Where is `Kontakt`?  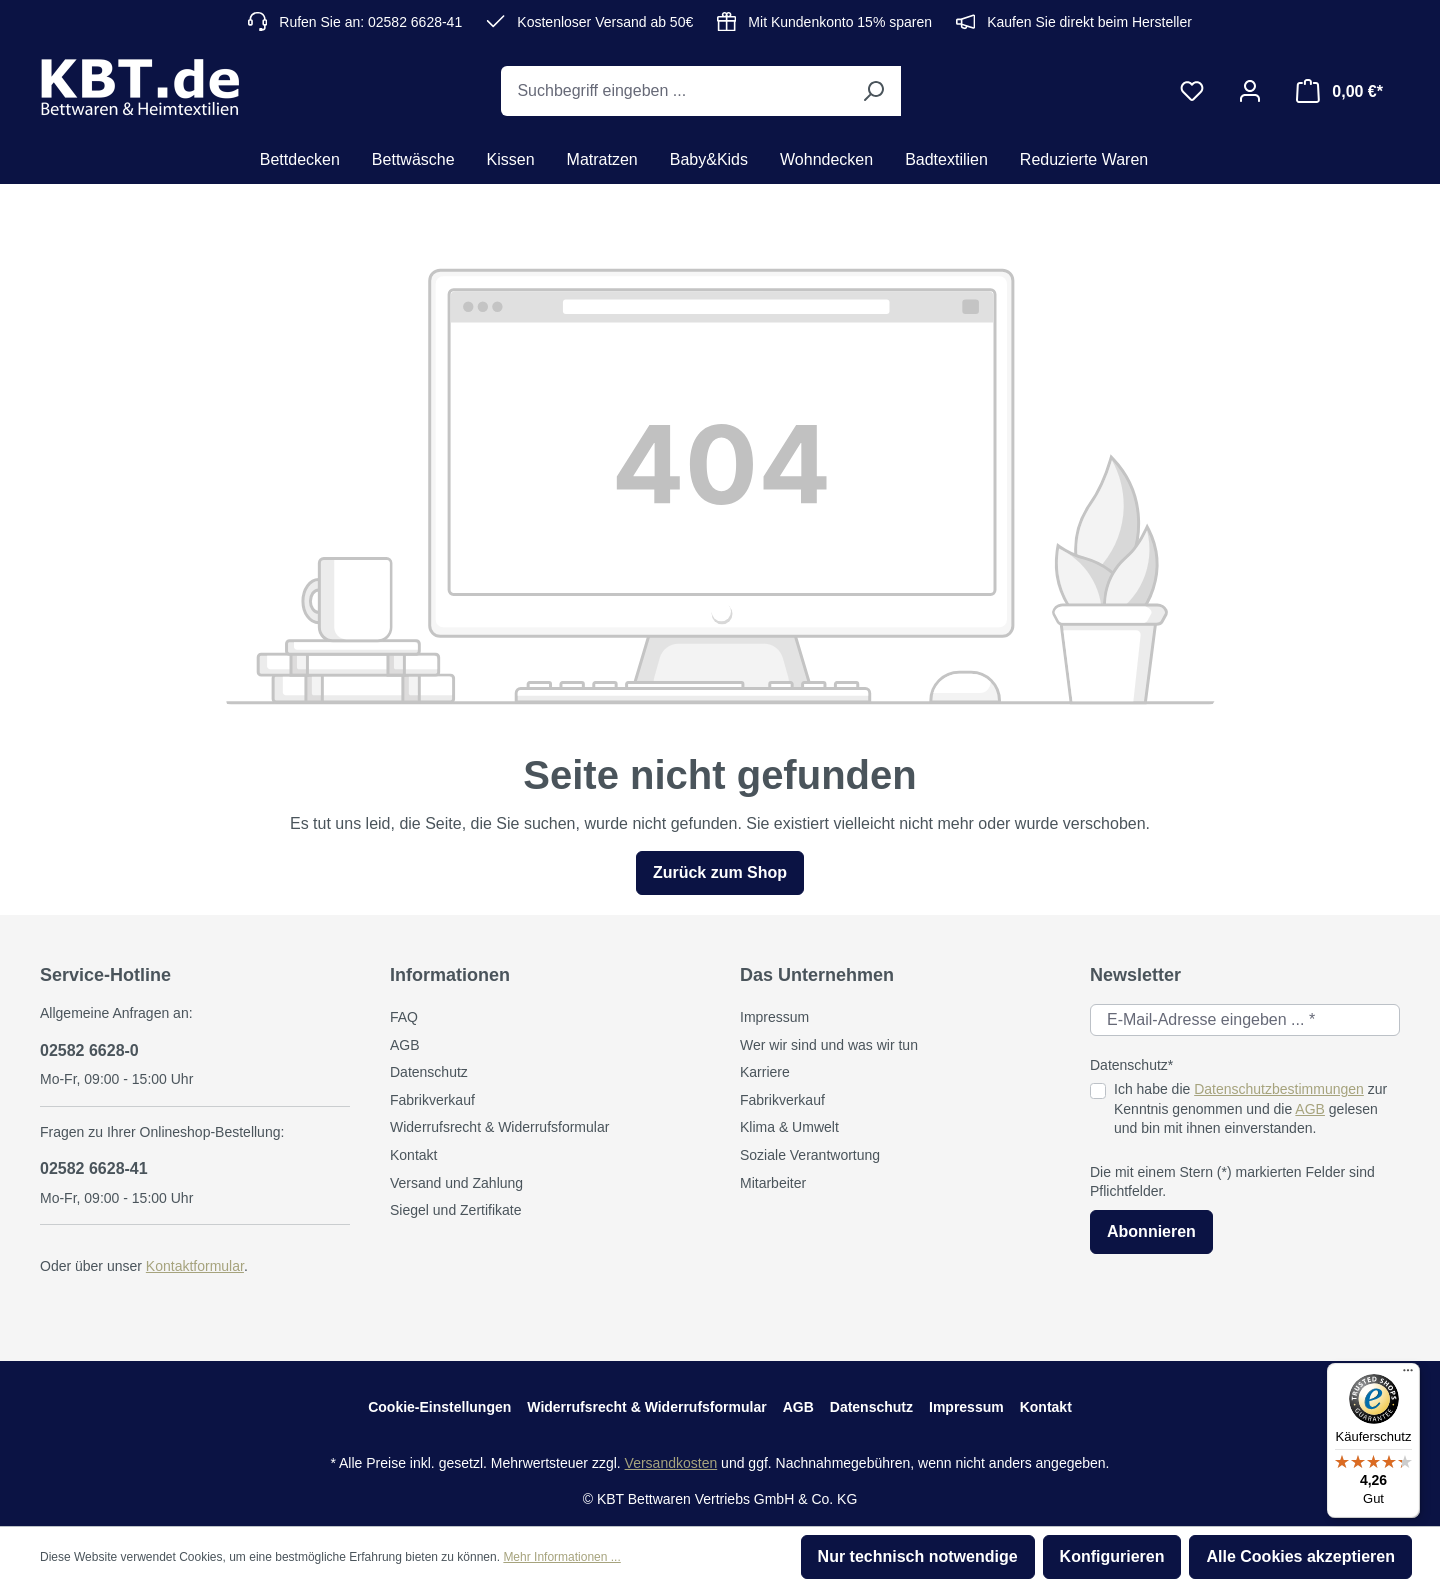
Kontakt is located at coordinates (413, 1155).